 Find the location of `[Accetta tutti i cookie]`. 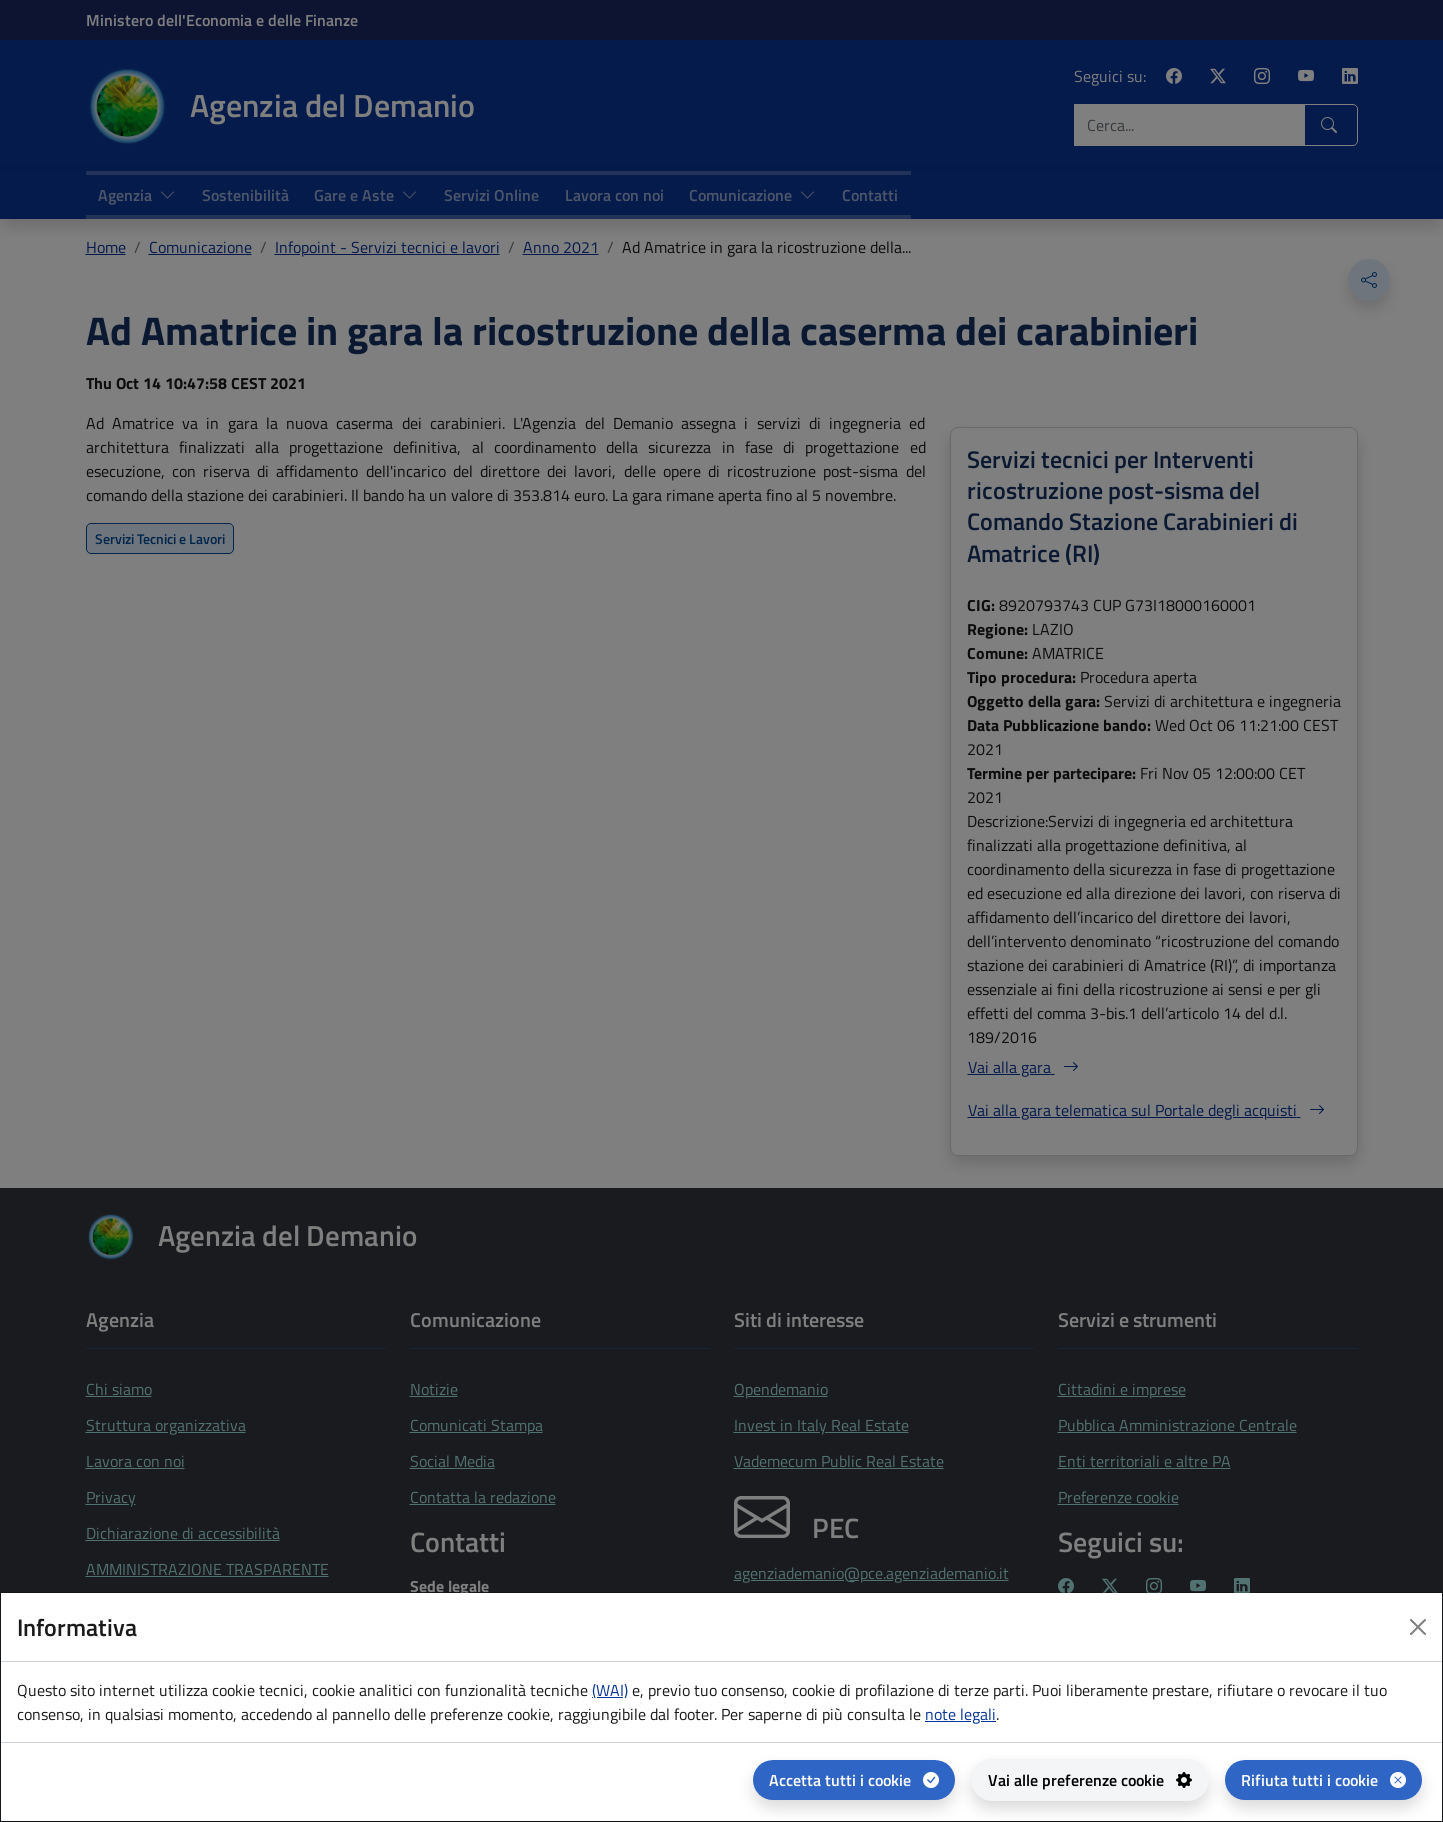

[Accetta tutti i cookie] is located at coordinates (854, 1780).